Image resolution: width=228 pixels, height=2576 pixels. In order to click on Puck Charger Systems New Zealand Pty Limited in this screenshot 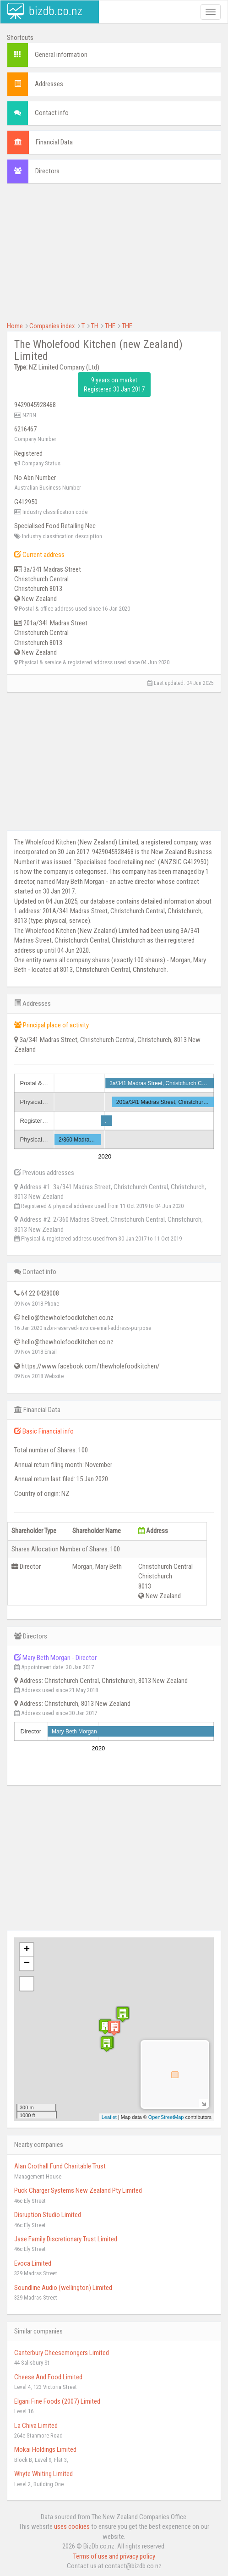, I will do `click(78, 2190)`.